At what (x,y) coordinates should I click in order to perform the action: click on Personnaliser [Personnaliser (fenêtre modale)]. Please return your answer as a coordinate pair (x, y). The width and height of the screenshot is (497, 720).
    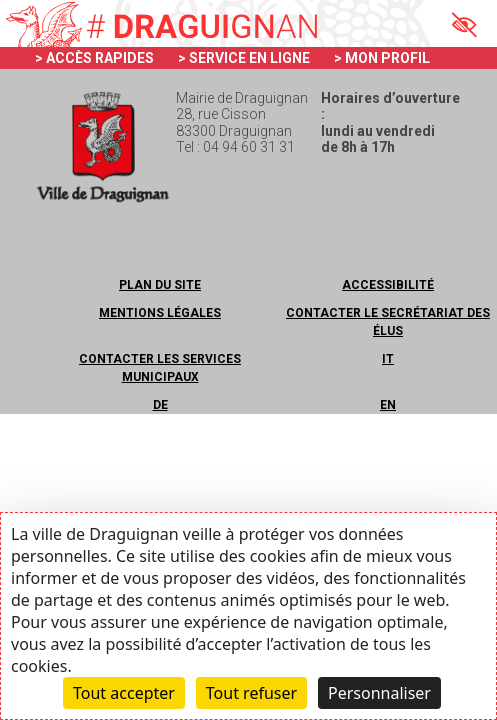
    Looking at the image, I should click on (379, 693).